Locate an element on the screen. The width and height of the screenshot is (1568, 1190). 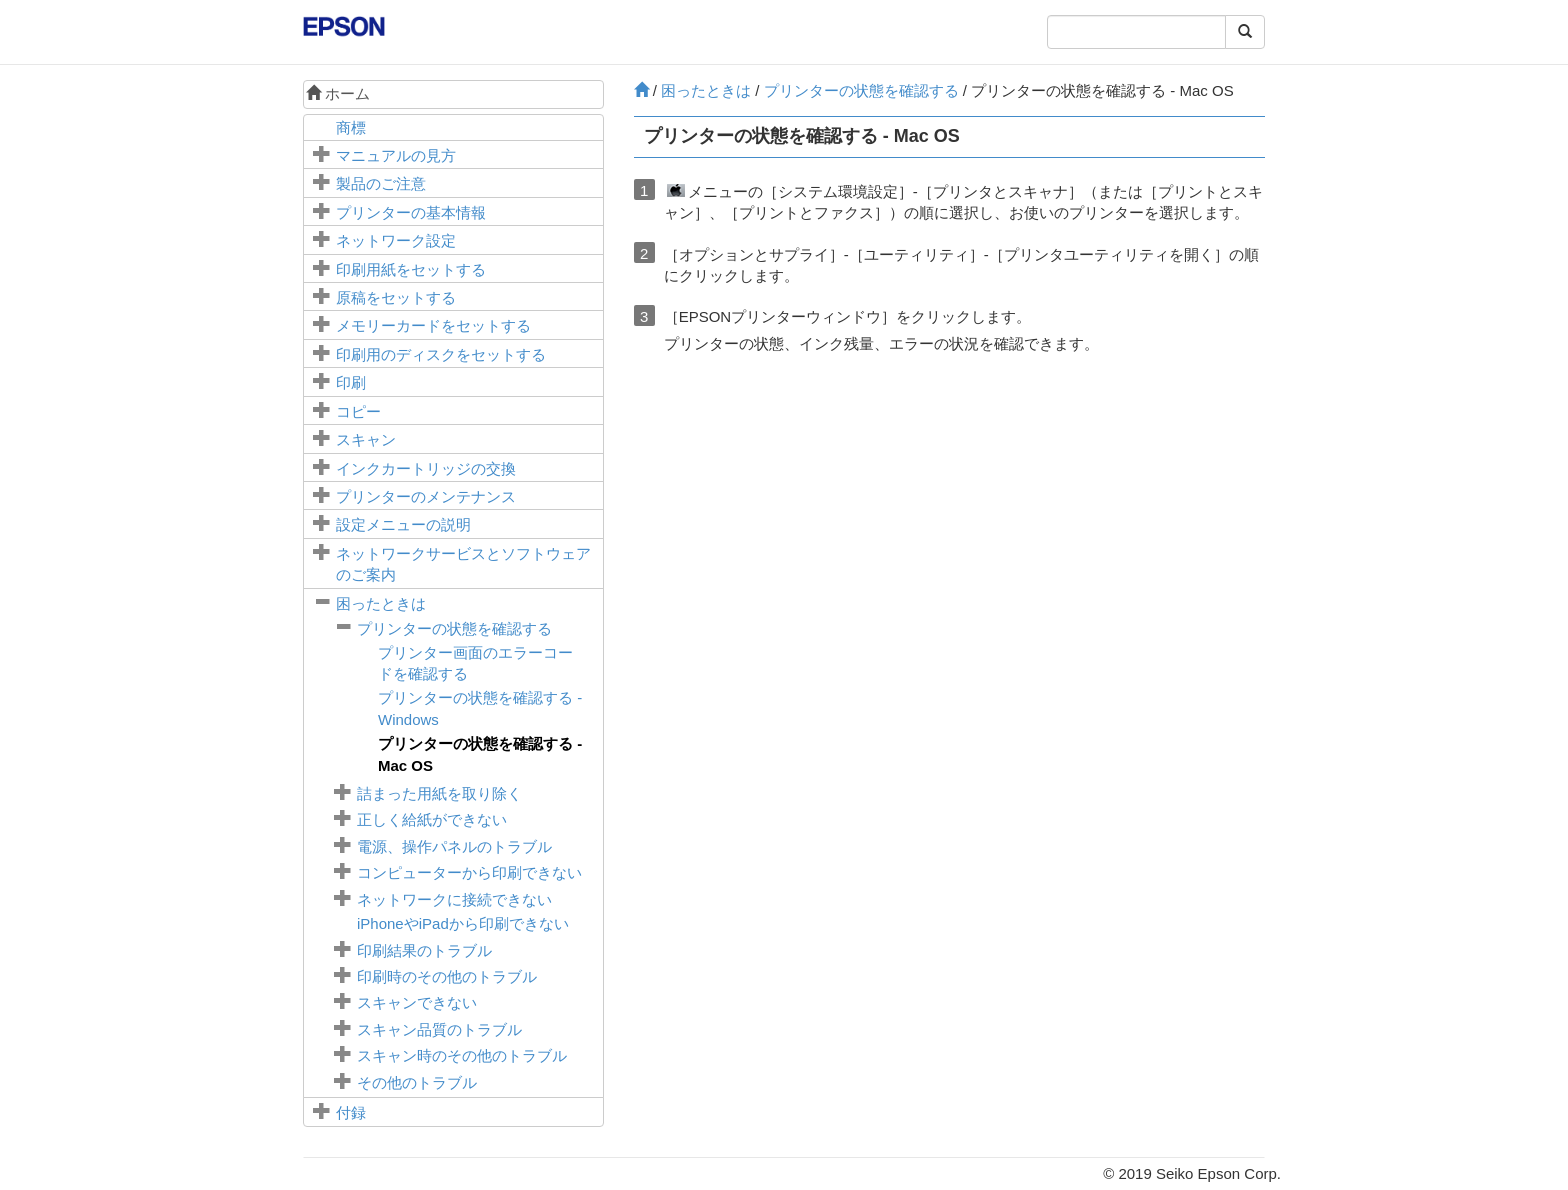
プリンターの状態を確認する is located at coordinates (454, 628).